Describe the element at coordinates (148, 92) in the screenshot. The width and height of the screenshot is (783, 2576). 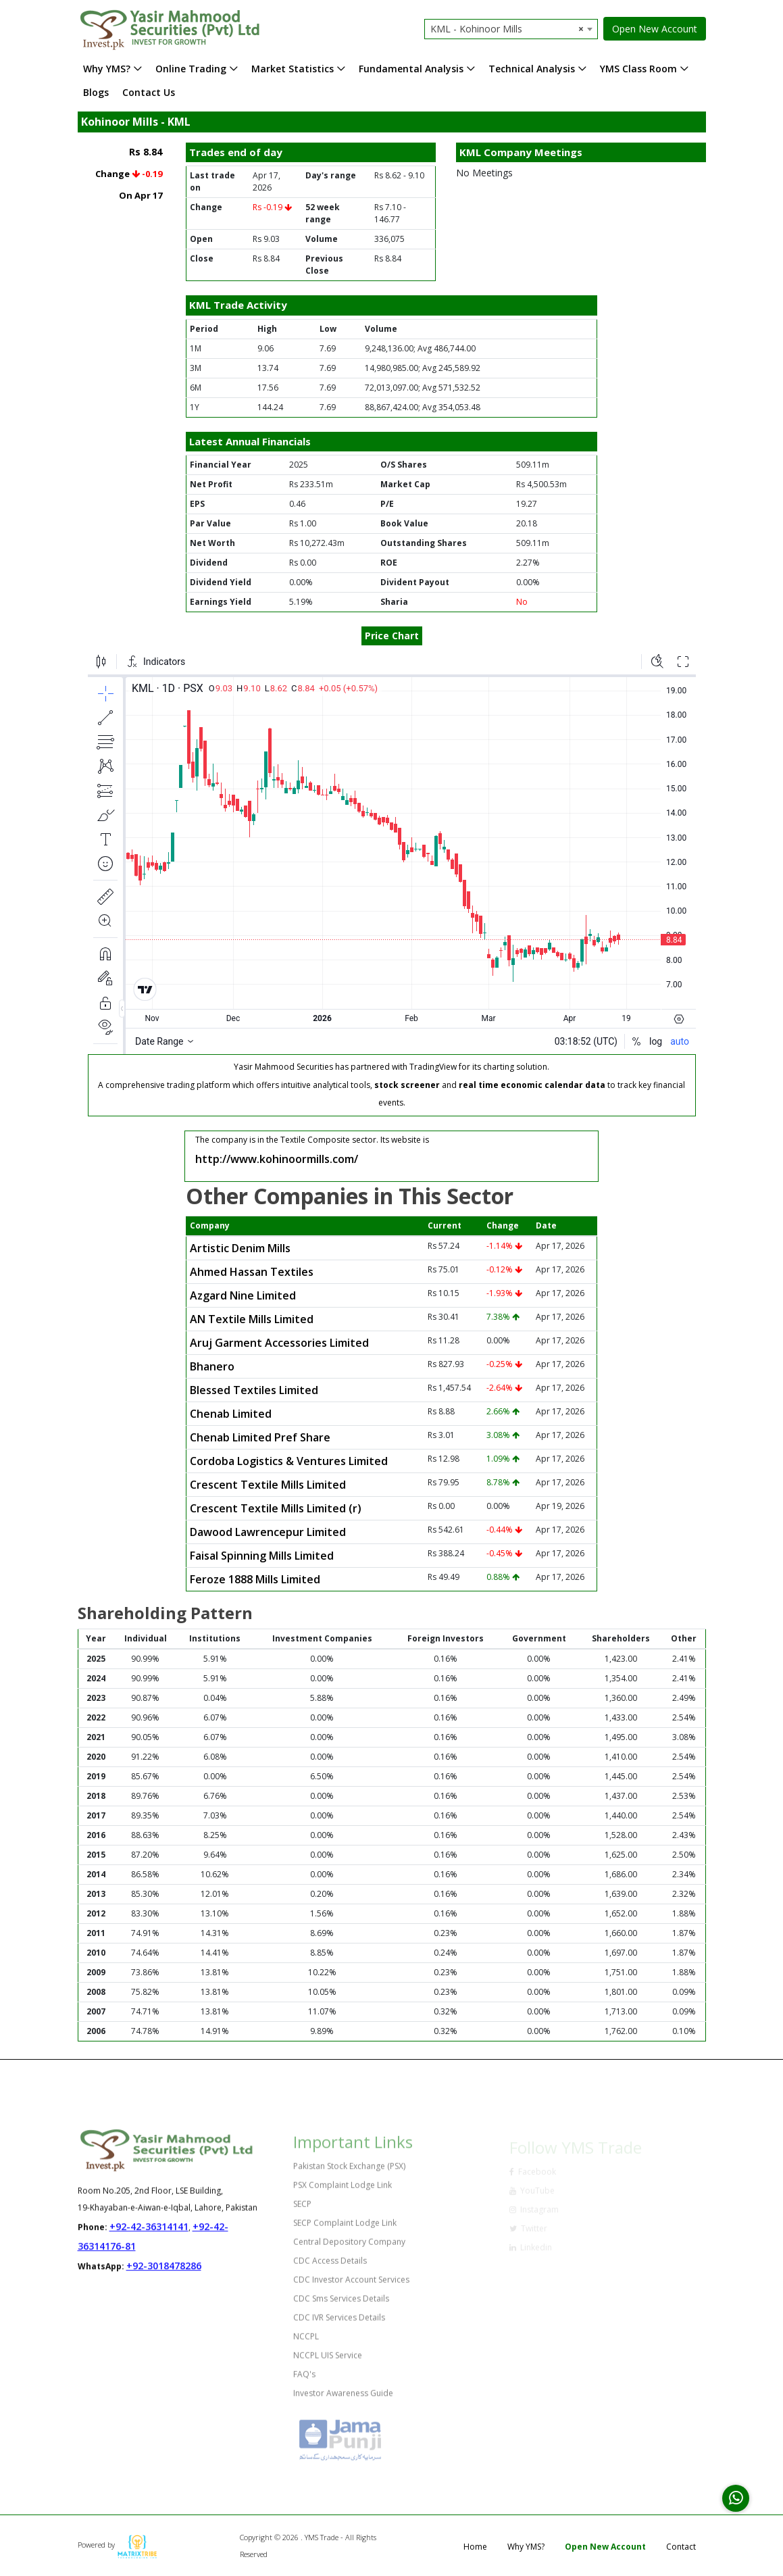
I see `Contact Us` at that location.